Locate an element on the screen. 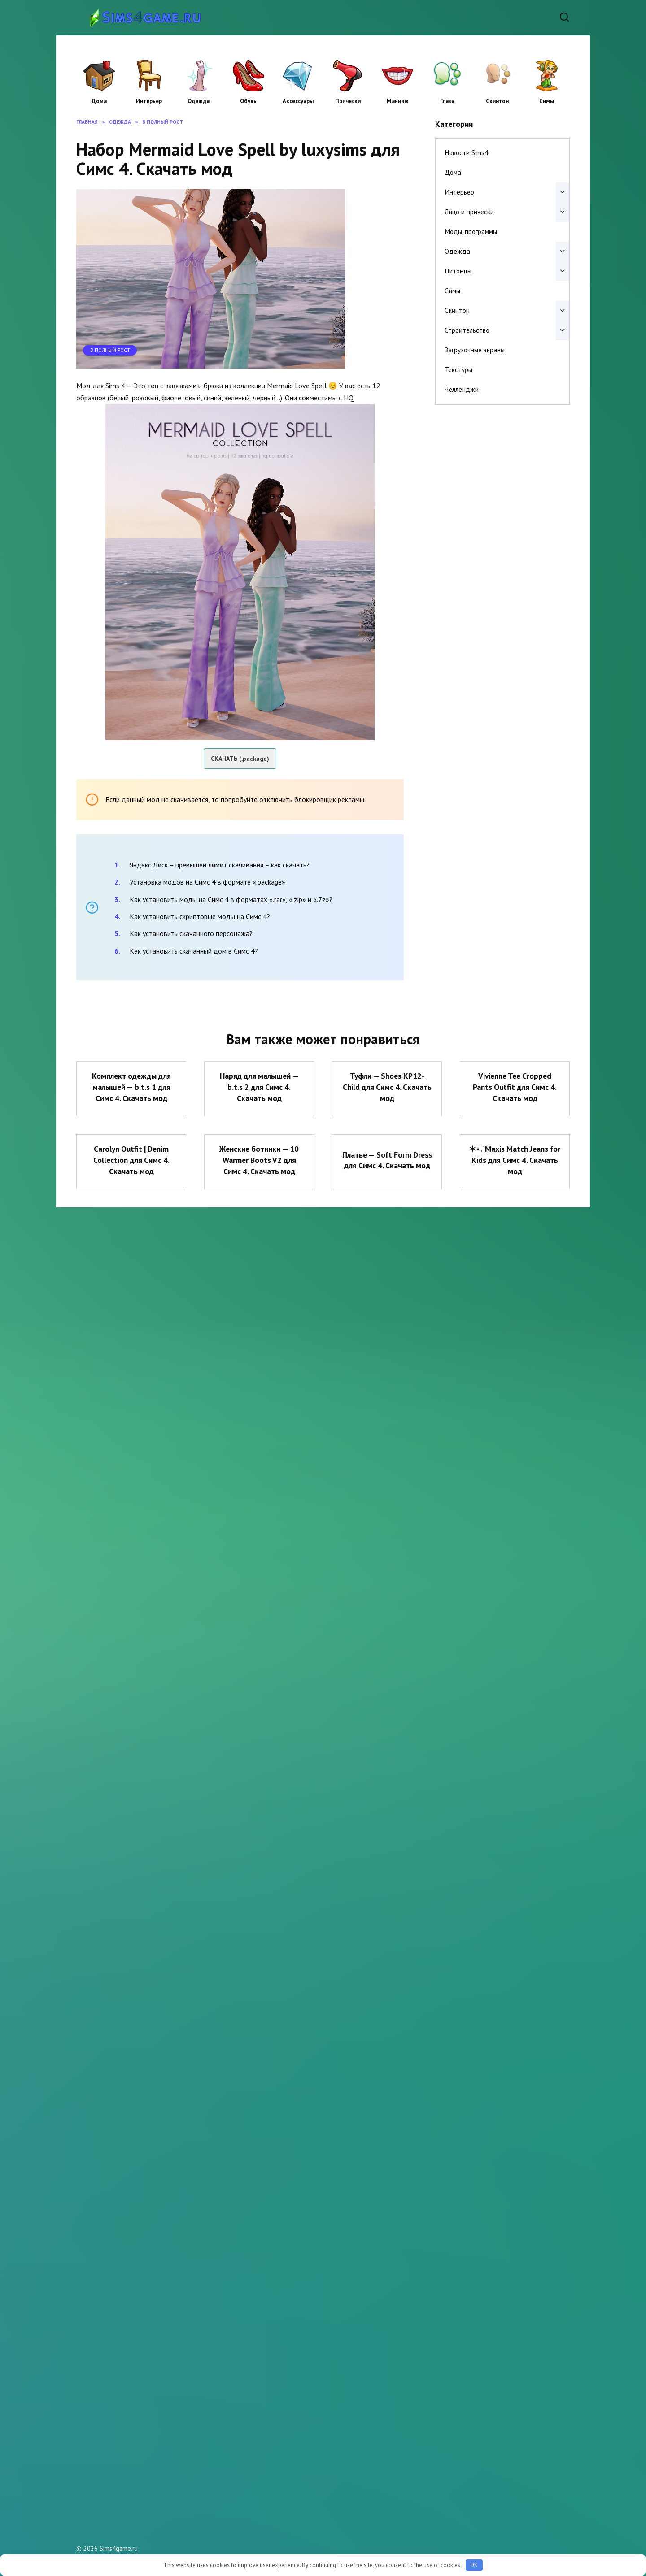 This screenshot has width=646, height=2576. Одежда is located at coordinates (198, 82).